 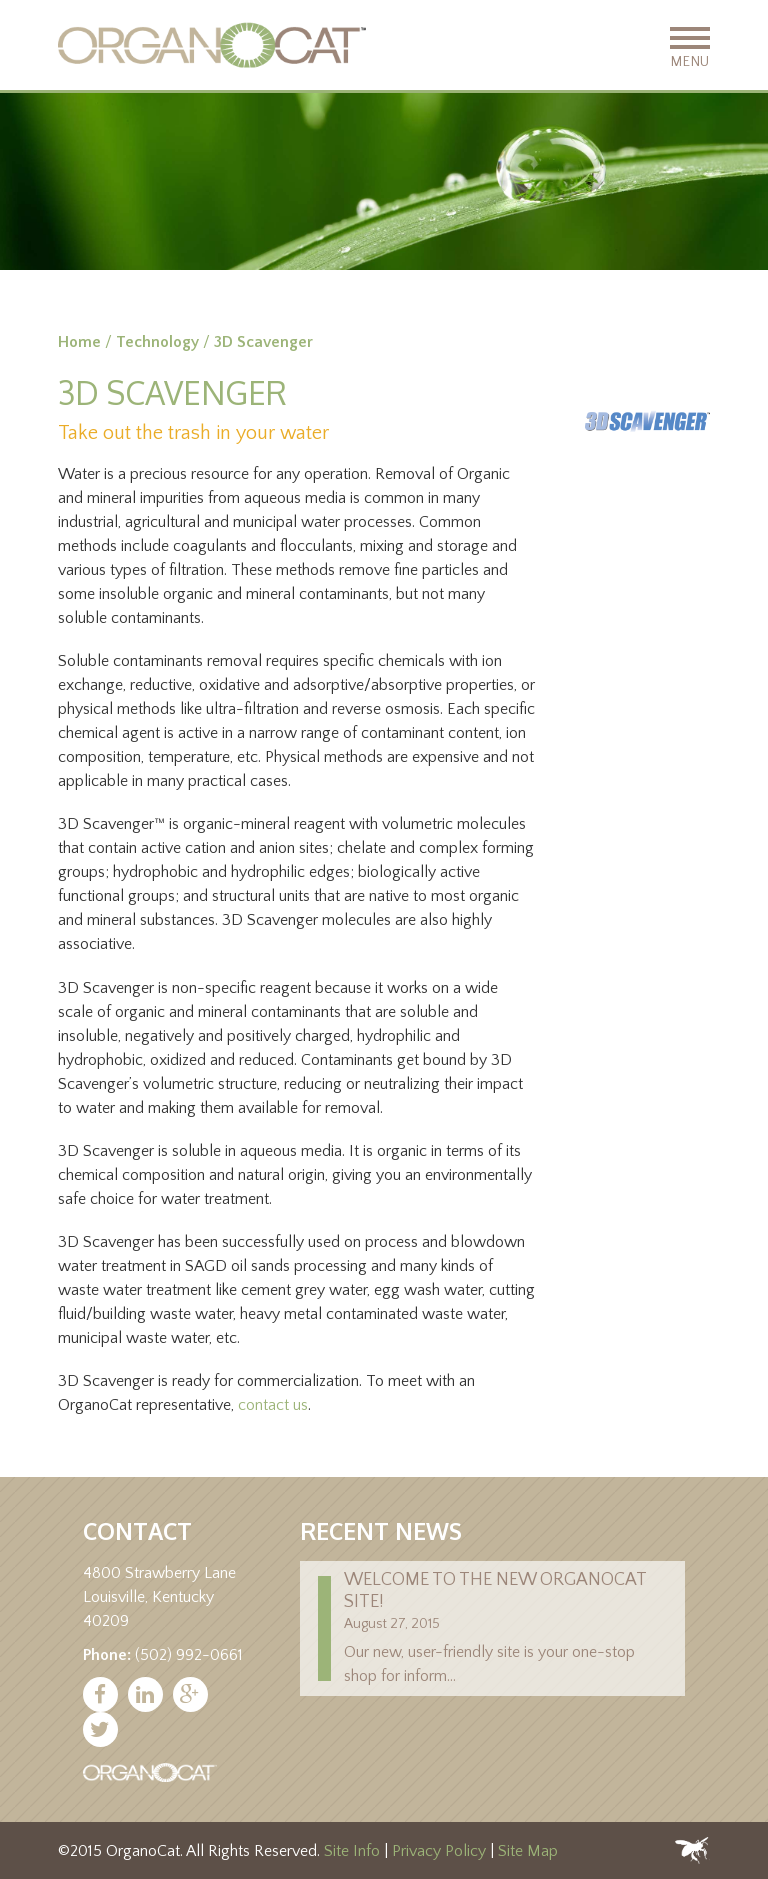 I want to click on Home, so click(x=79, y=342).